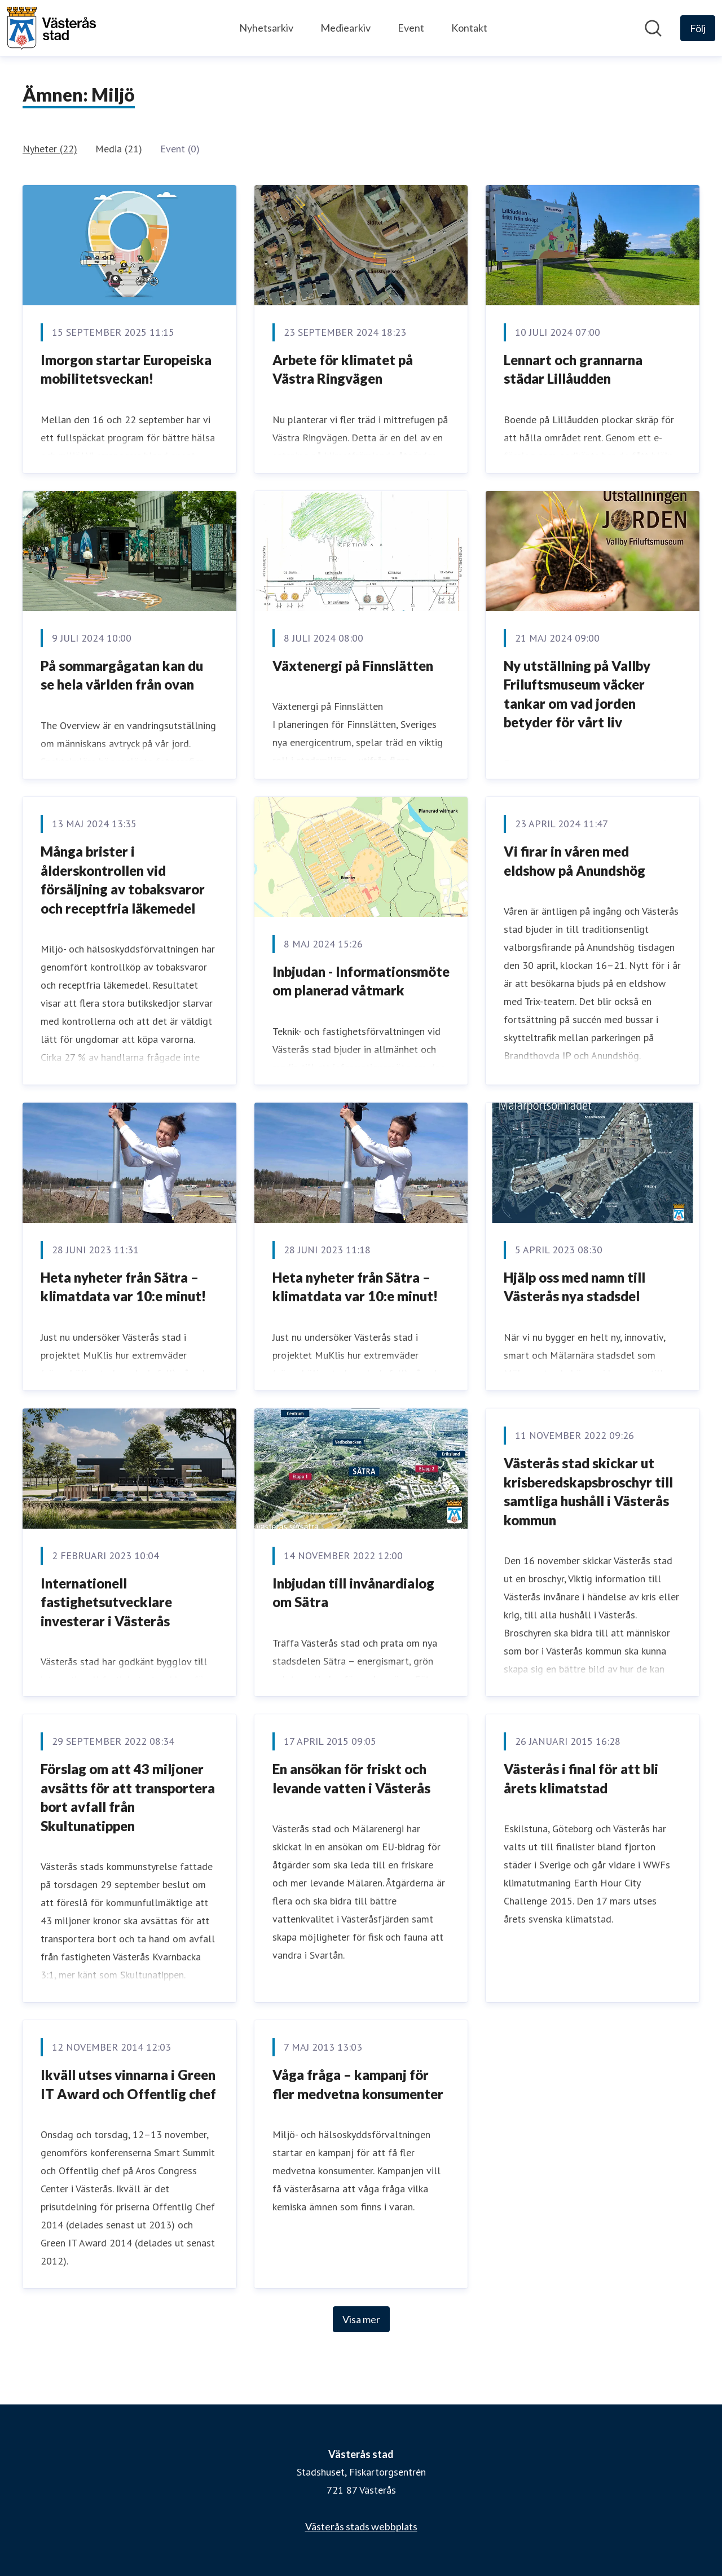 The height and width of the screenshot is (2576, 722). What do you see at coordinates (51, 28) in the screenshot?
I see `[Hem: Västerås stad Pressroom]` at bounding box center [51, 28].